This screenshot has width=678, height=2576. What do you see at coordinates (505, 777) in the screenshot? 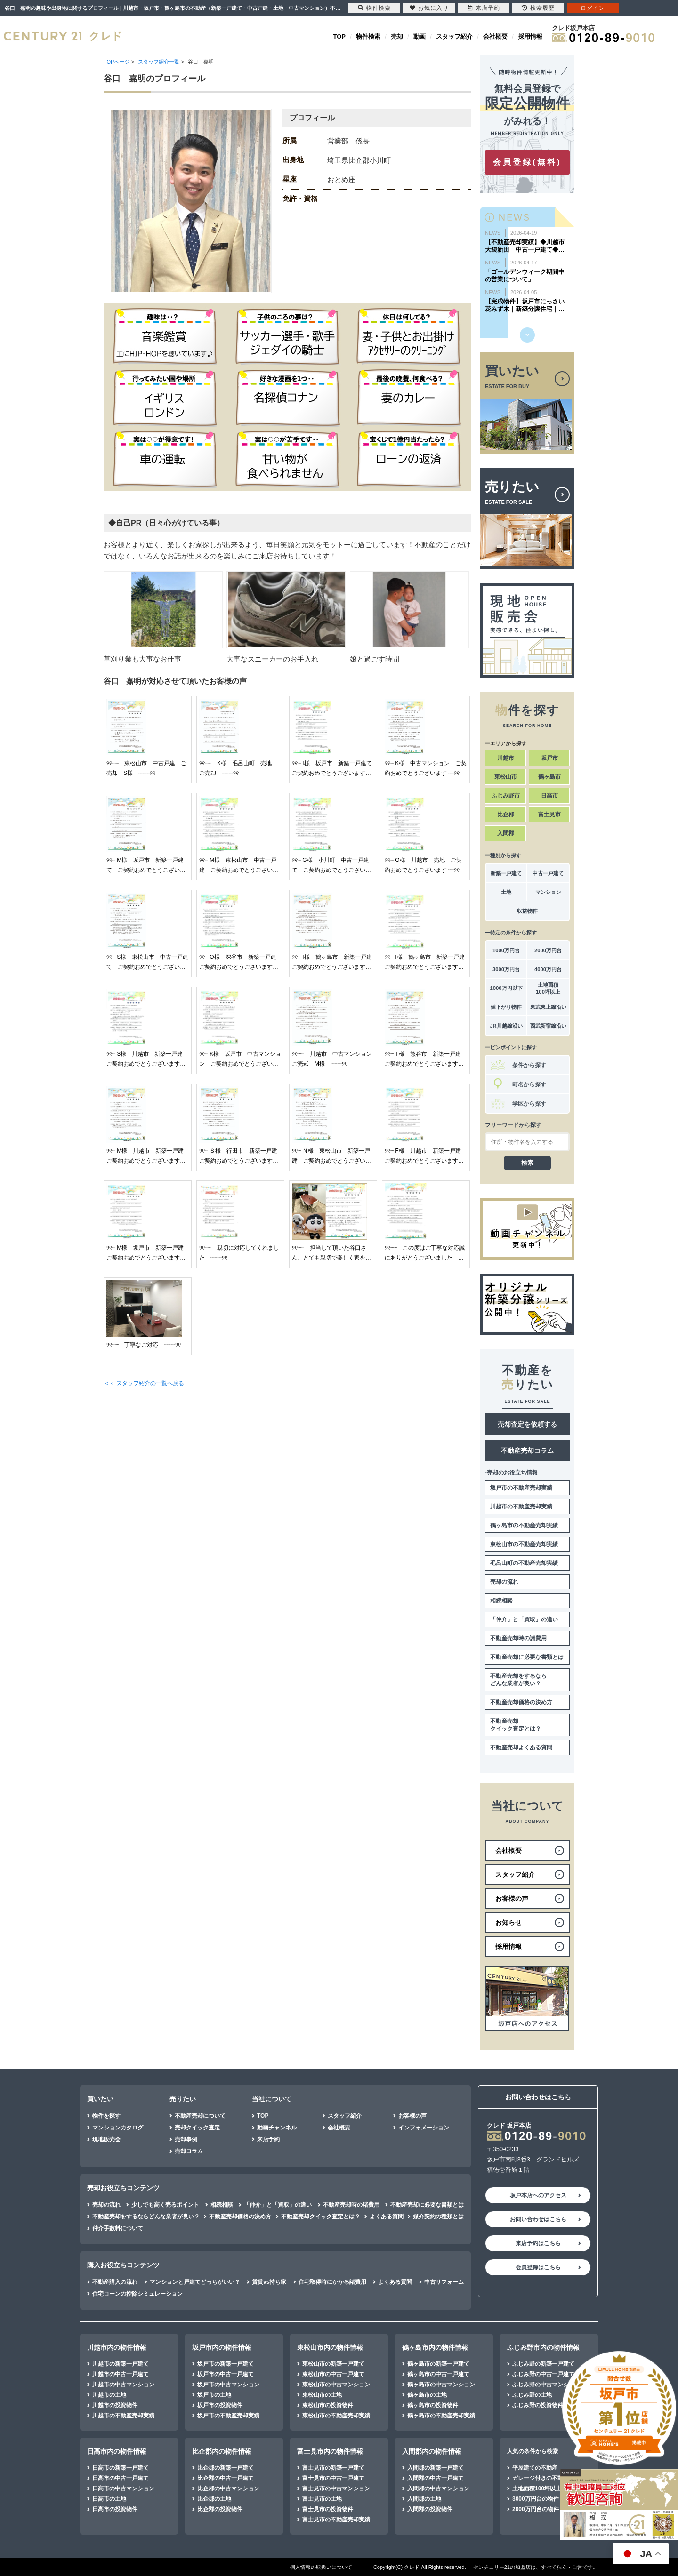
I see `東松山市` at bounding box center [505, 777].